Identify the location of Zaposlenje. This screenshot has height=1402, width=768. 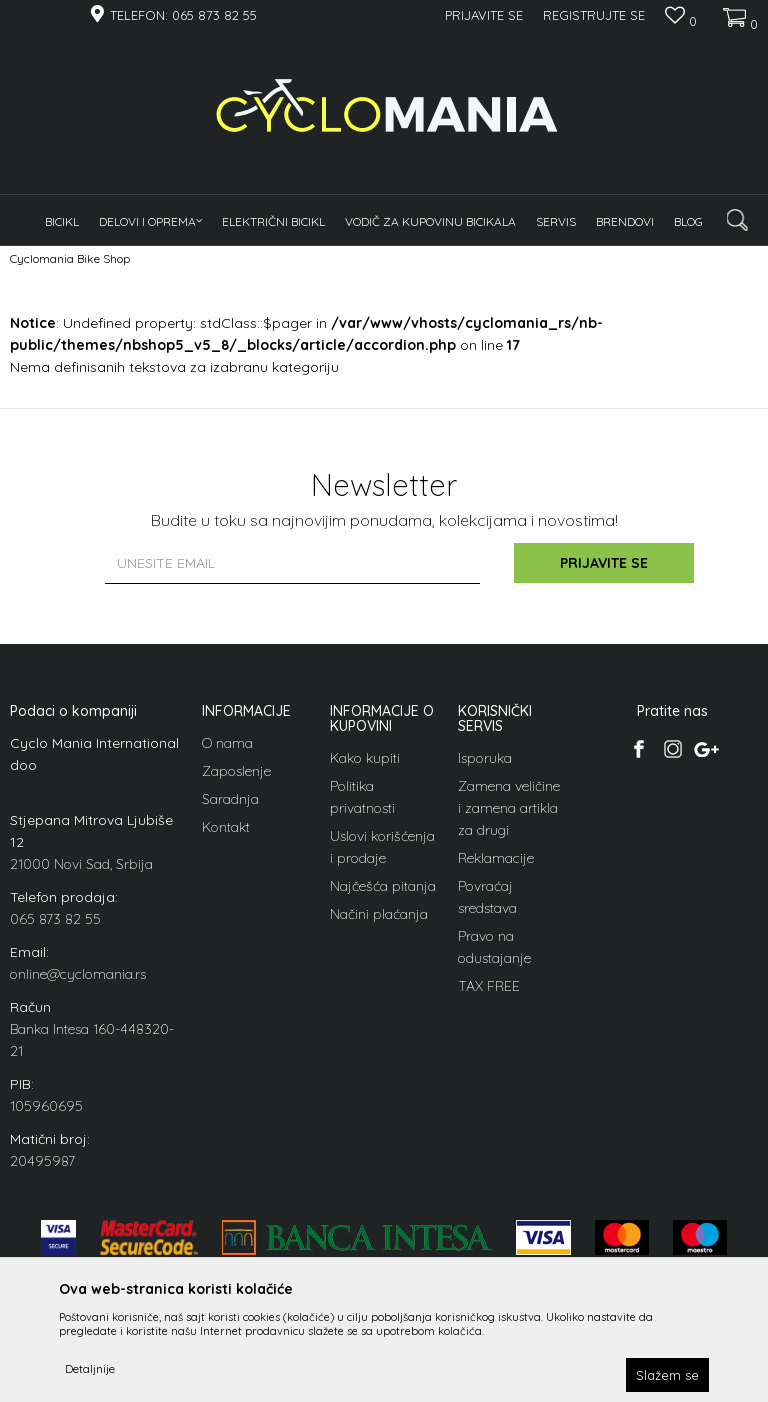
(236, 771).